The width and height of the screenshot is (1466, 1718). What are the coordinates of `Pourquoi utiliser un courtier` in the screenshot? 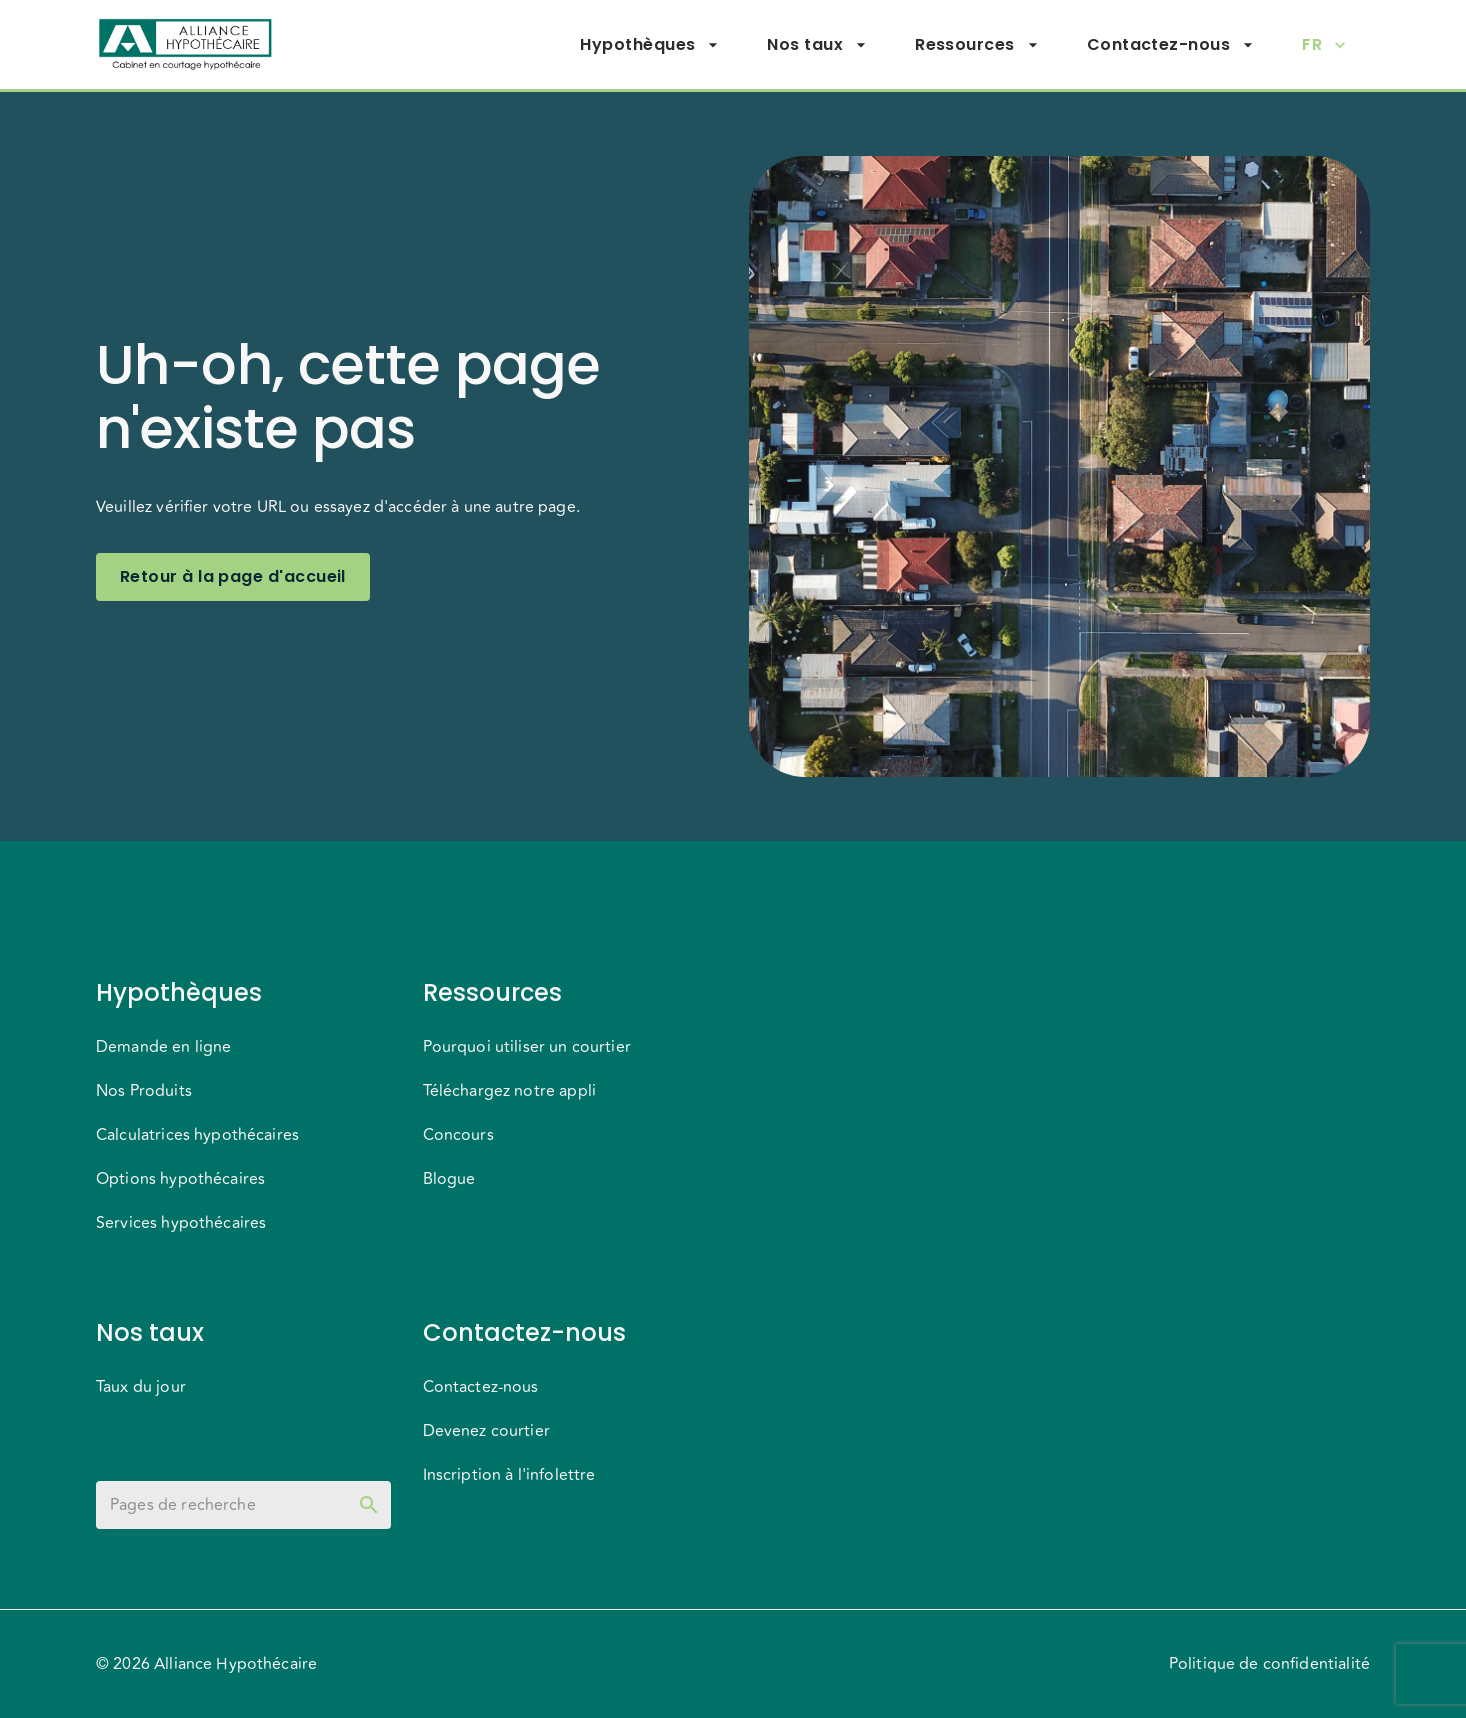 It's located at (527, 1047).